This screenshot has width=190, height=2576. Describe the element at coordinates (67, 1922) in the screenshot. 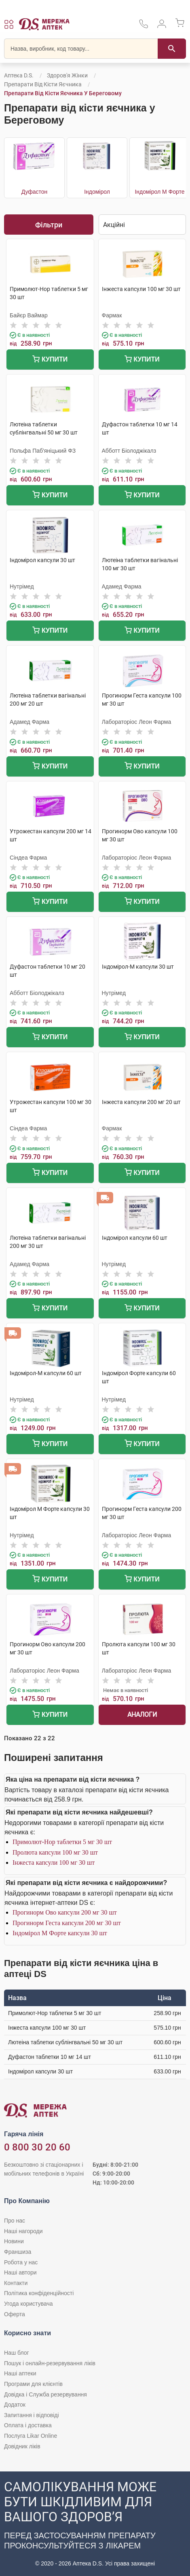

I see `Прогинорм Геста капсули 200 мг 30 шт` at that location.